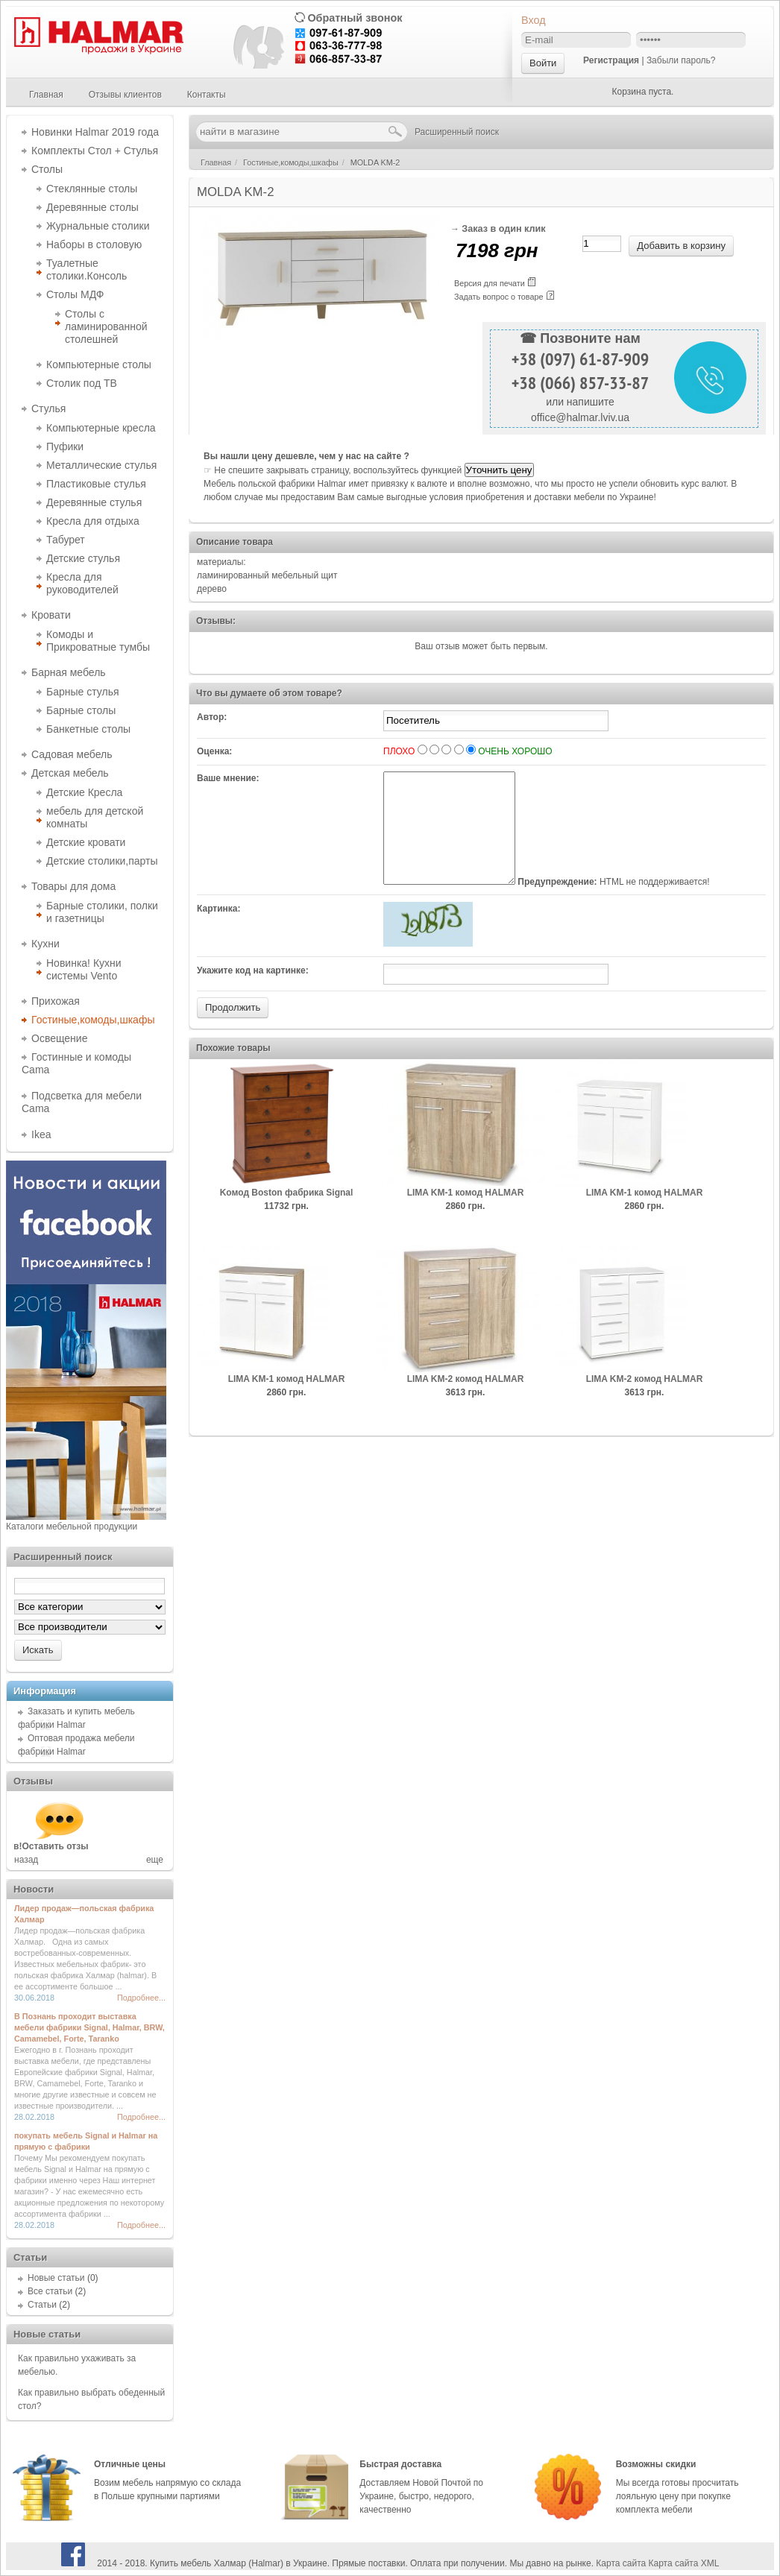 This screenshot has height=2576, width=780. What do you see at coordinates (101, 465) in the screenshot?
I see `Металлические стулья` at bounding box center [101, 465].